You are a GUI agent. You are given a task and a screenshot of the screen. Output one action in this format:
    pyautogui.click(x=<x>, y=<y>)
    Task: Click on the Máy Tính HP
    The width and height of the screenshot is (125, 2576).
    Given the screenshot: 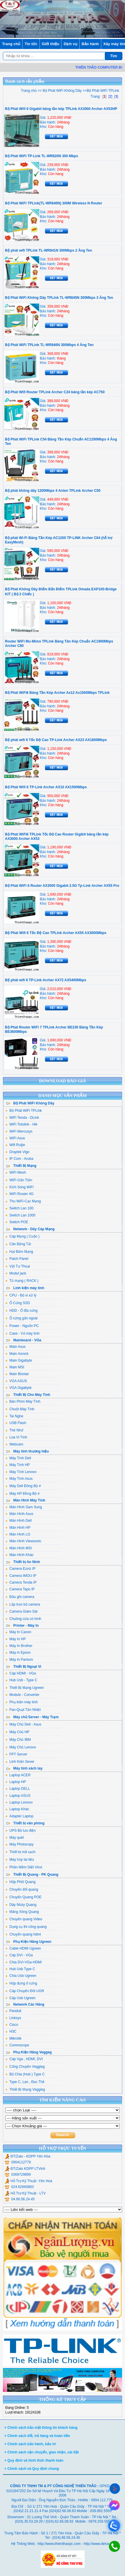 What is the action you would take?
    pyautogui.click(x=17, y=1465)
    